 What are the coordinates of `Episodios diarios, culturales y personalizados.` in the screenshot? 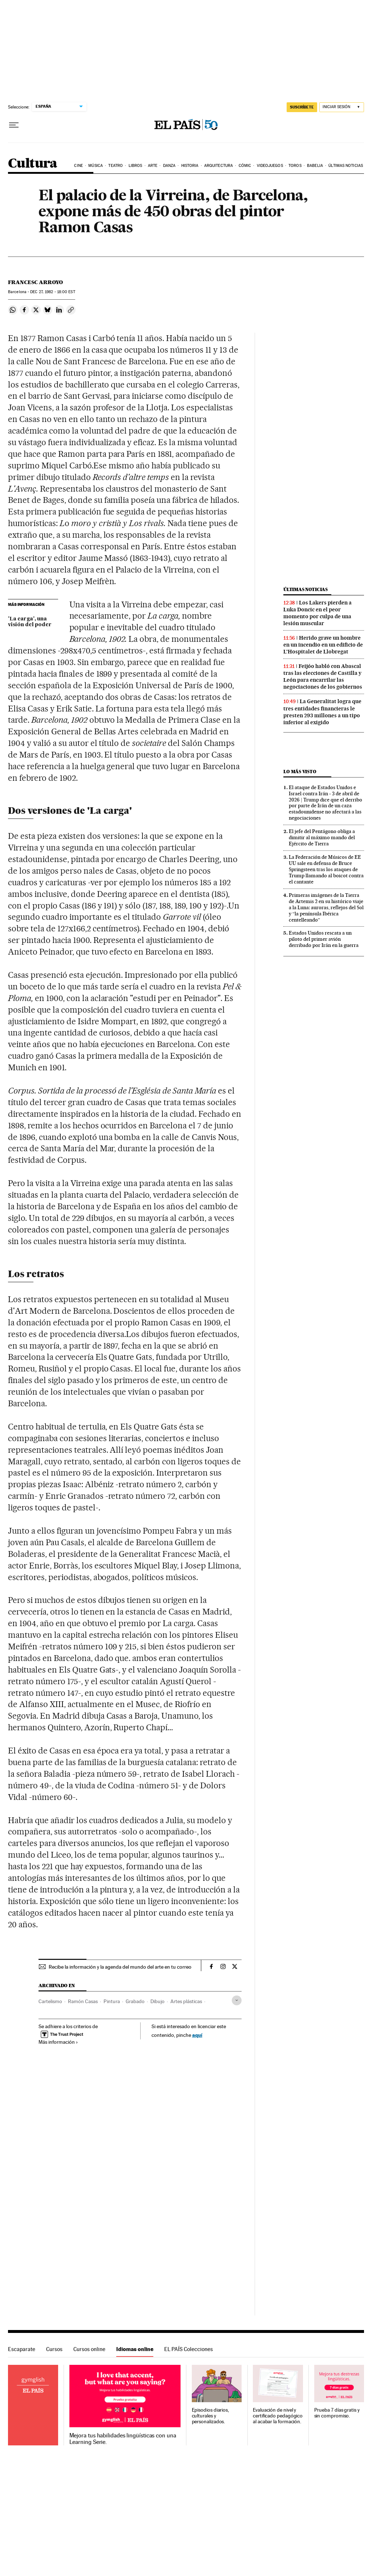 It's located at (210, 2415).